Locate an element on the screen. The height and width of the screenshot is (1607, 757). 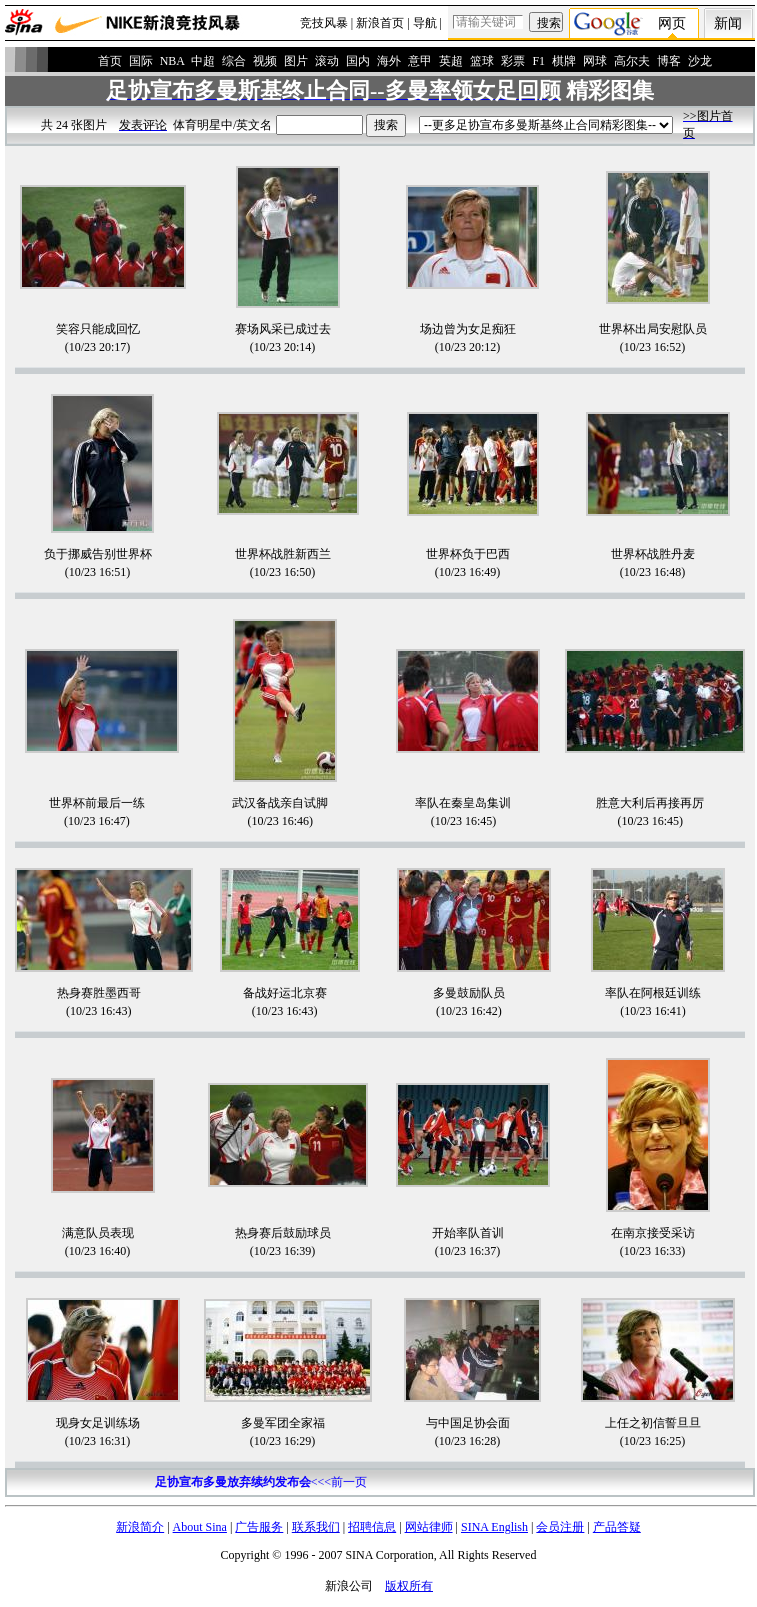
新闻 is located at coordinates (728, 23).